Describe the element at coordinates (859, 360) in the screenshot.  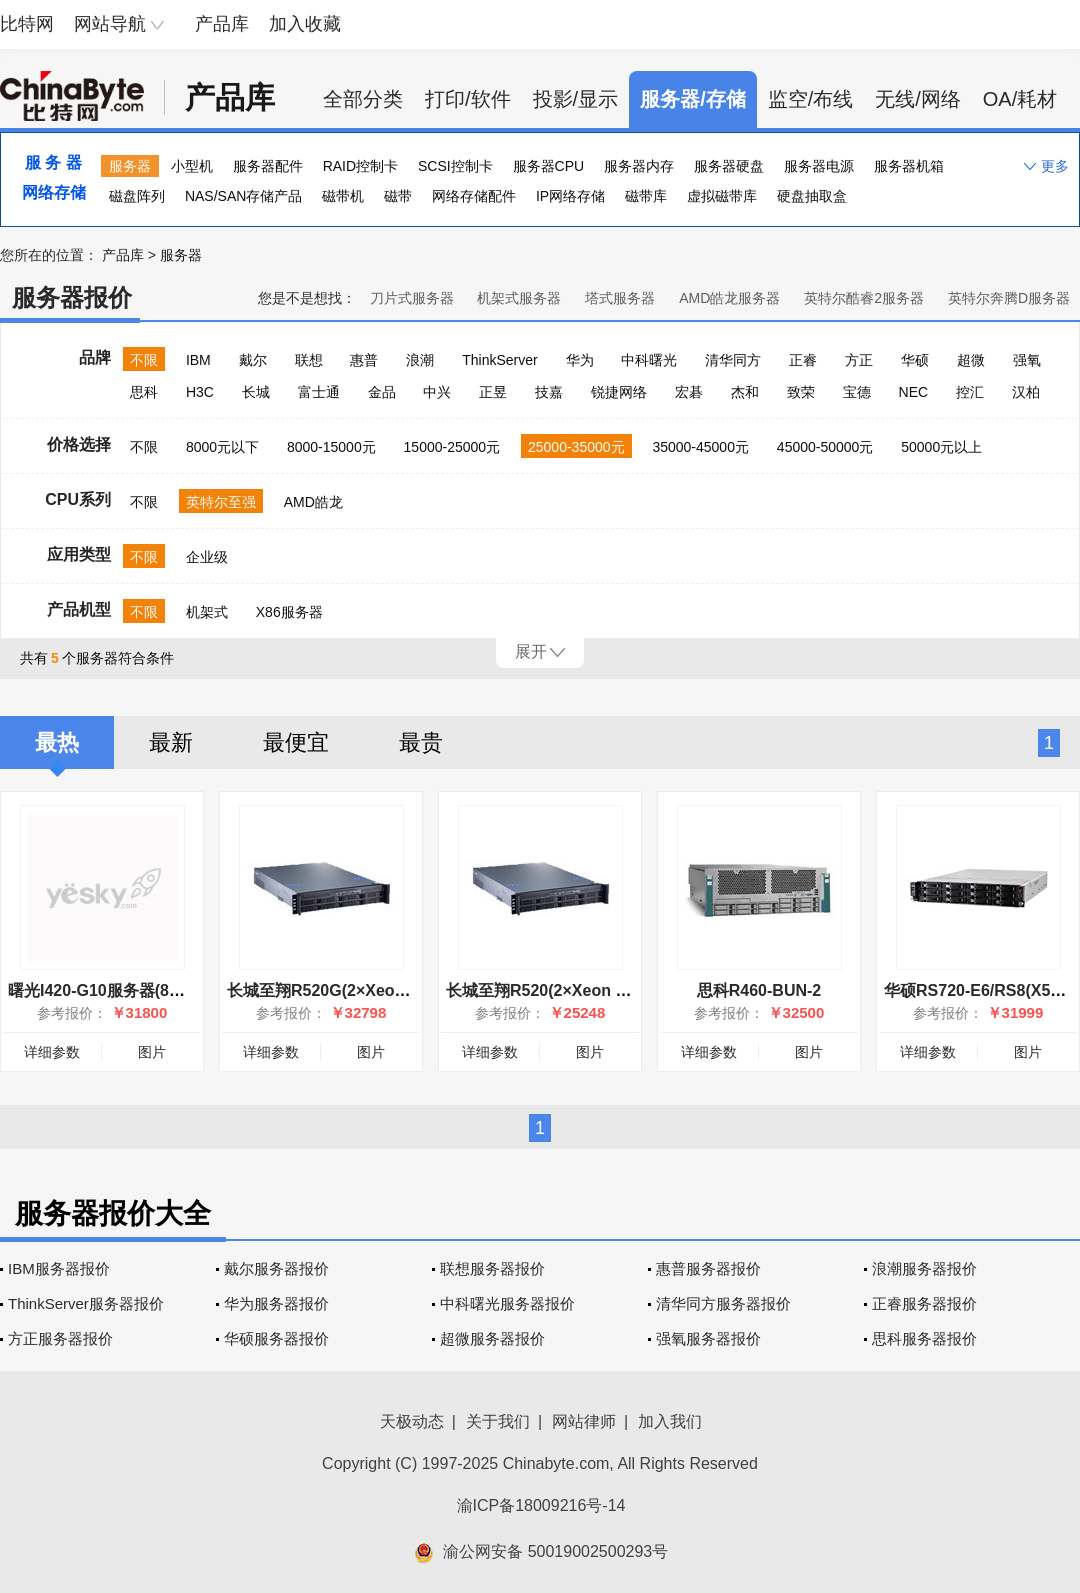
I see `方正` at that location.